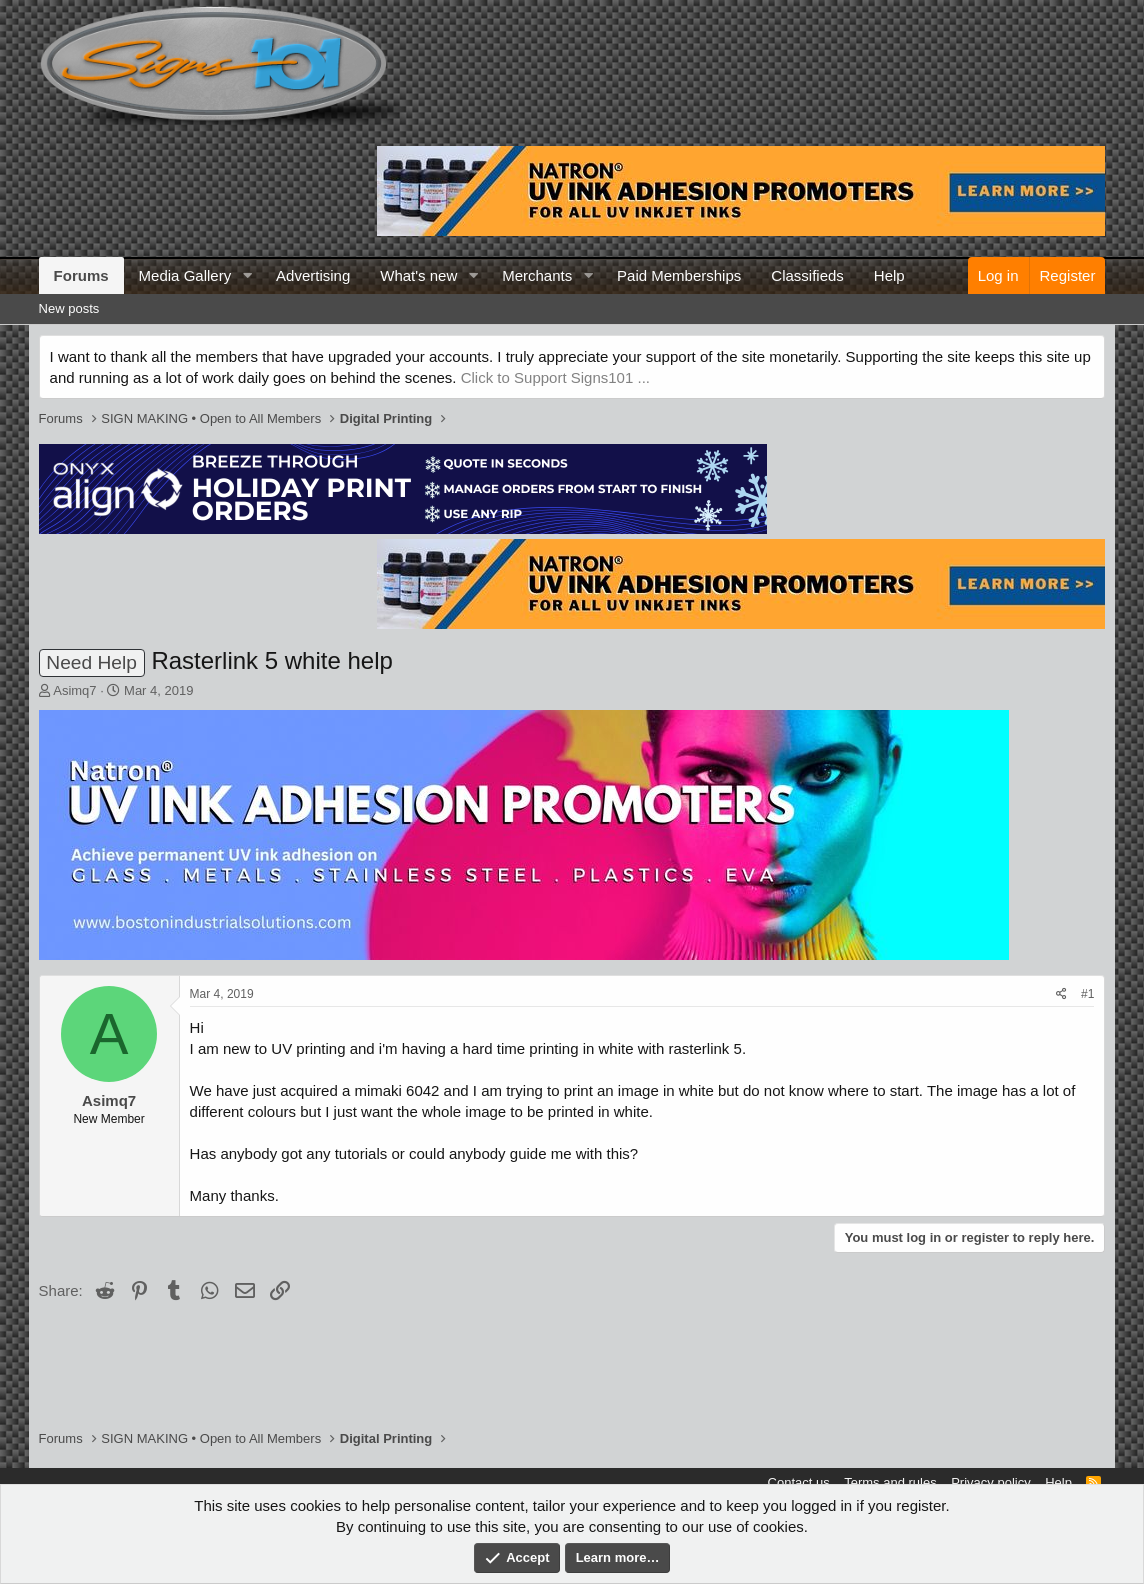 This screenshot has height=1584, width=1144. I want to click on Help, so click(889, 275).